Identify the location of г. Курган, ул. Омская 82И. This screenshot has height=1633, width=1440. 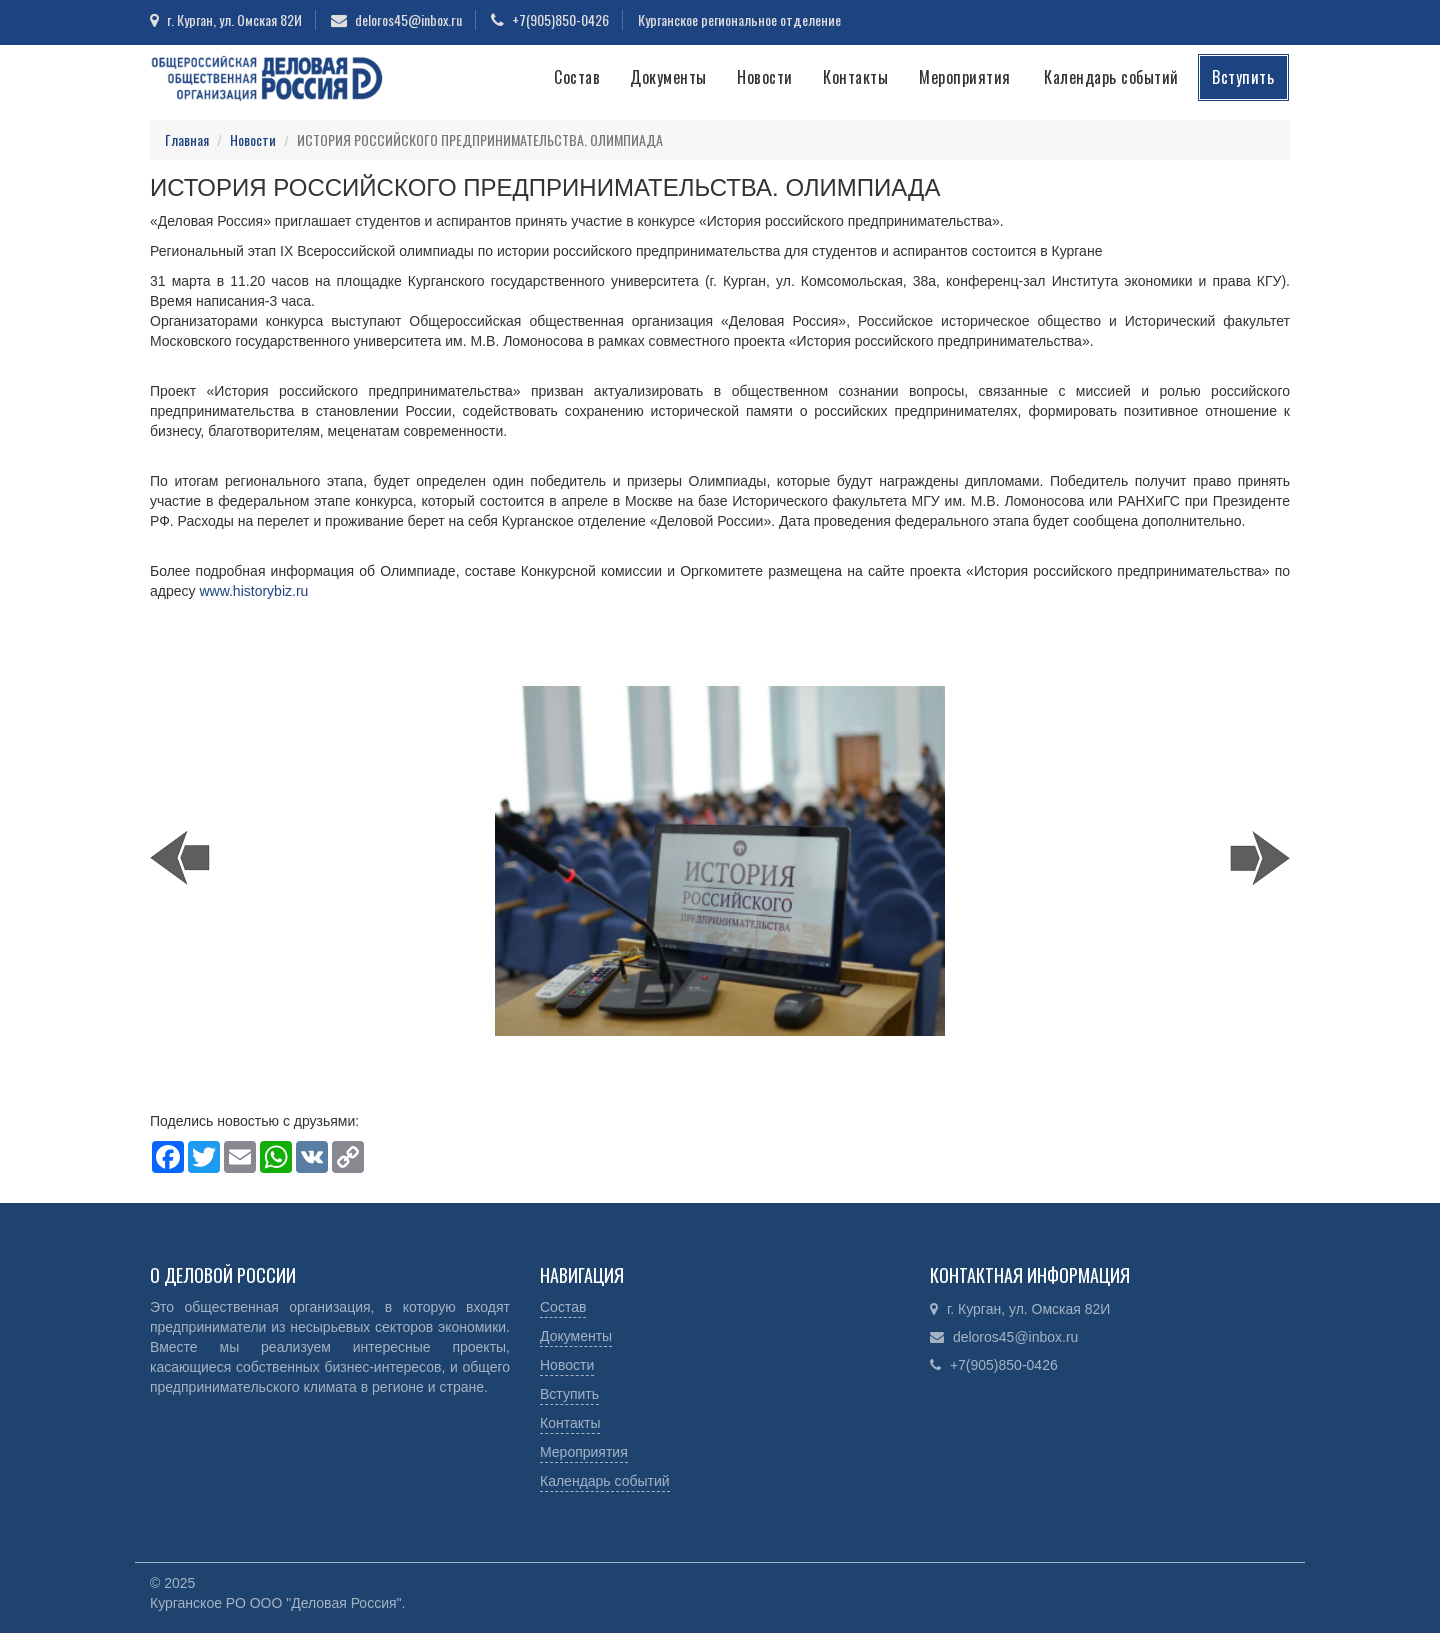
(234, 19).